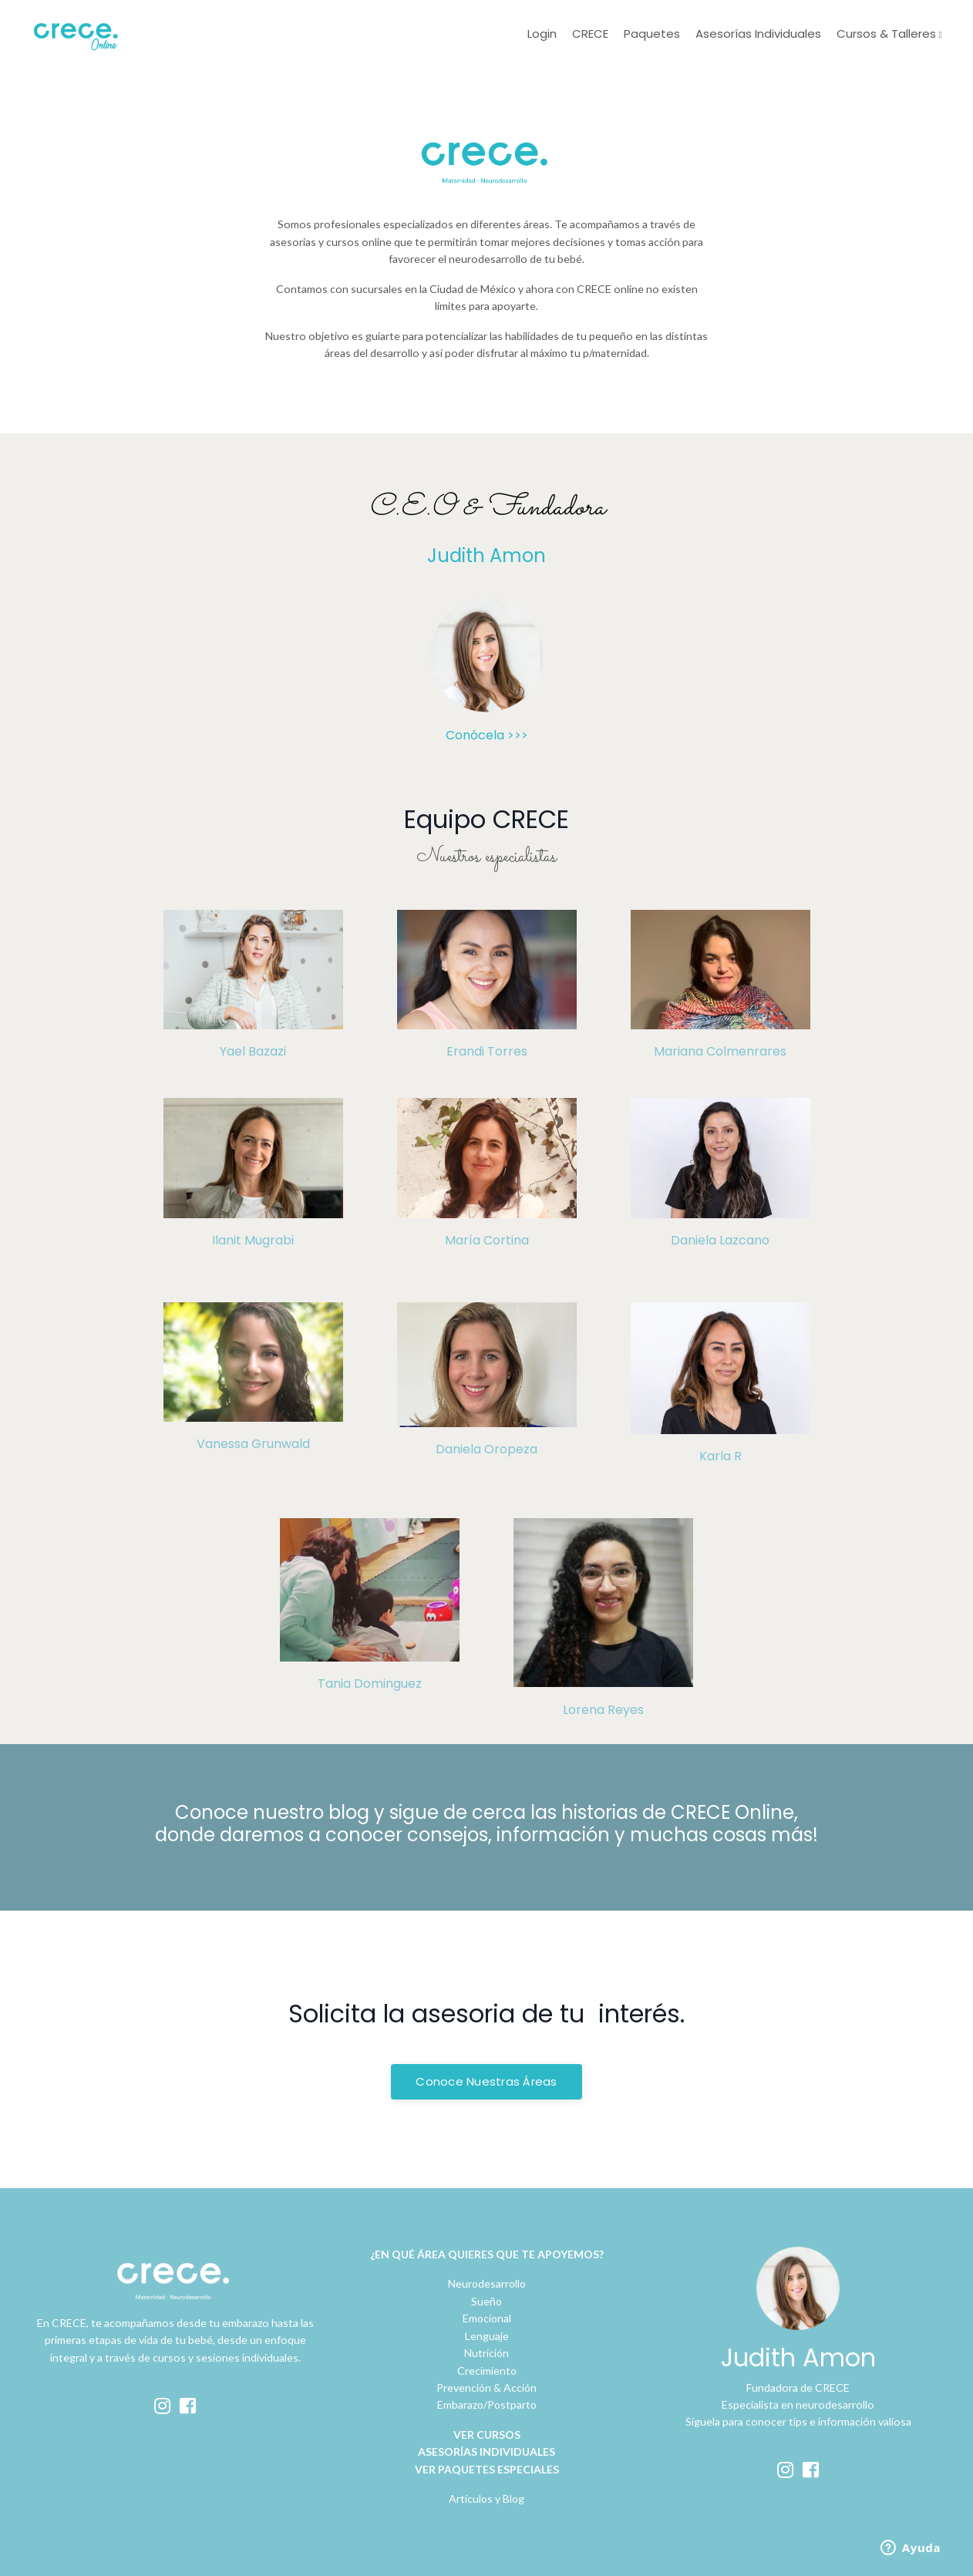 The image size is (973, 2576). I want to click on Neurodesarrollo, so click(487, 2281).